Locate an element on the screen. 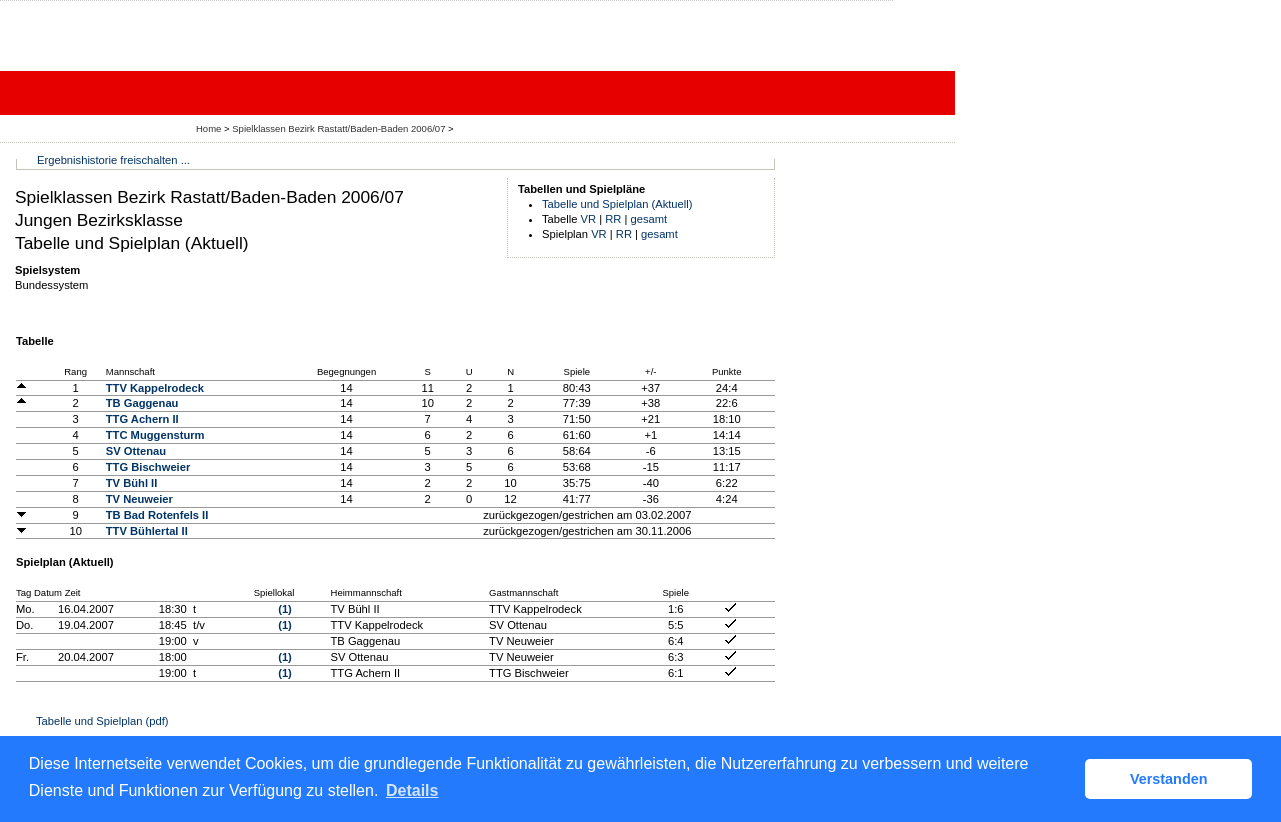 The image size is (1281, 822). Ergebnishistorie freischalten ... is located at coordinates (113, 160).